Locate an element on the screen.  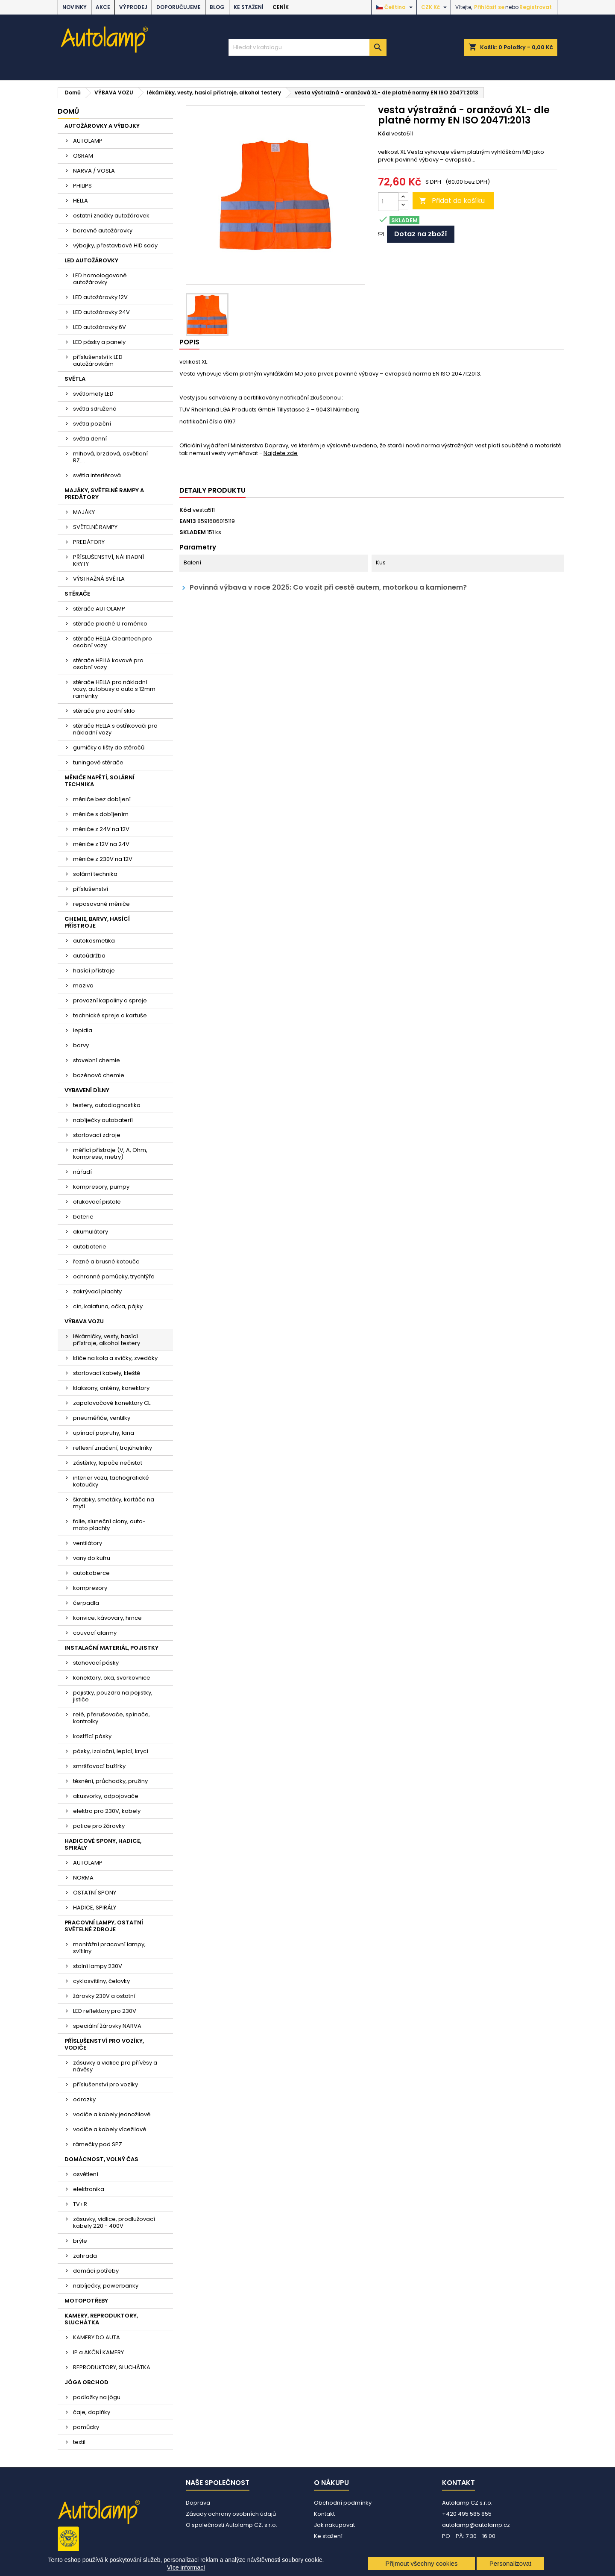
stěrače HELLA Cleantech pro osobní vozy is located at coordinates (112, 641).